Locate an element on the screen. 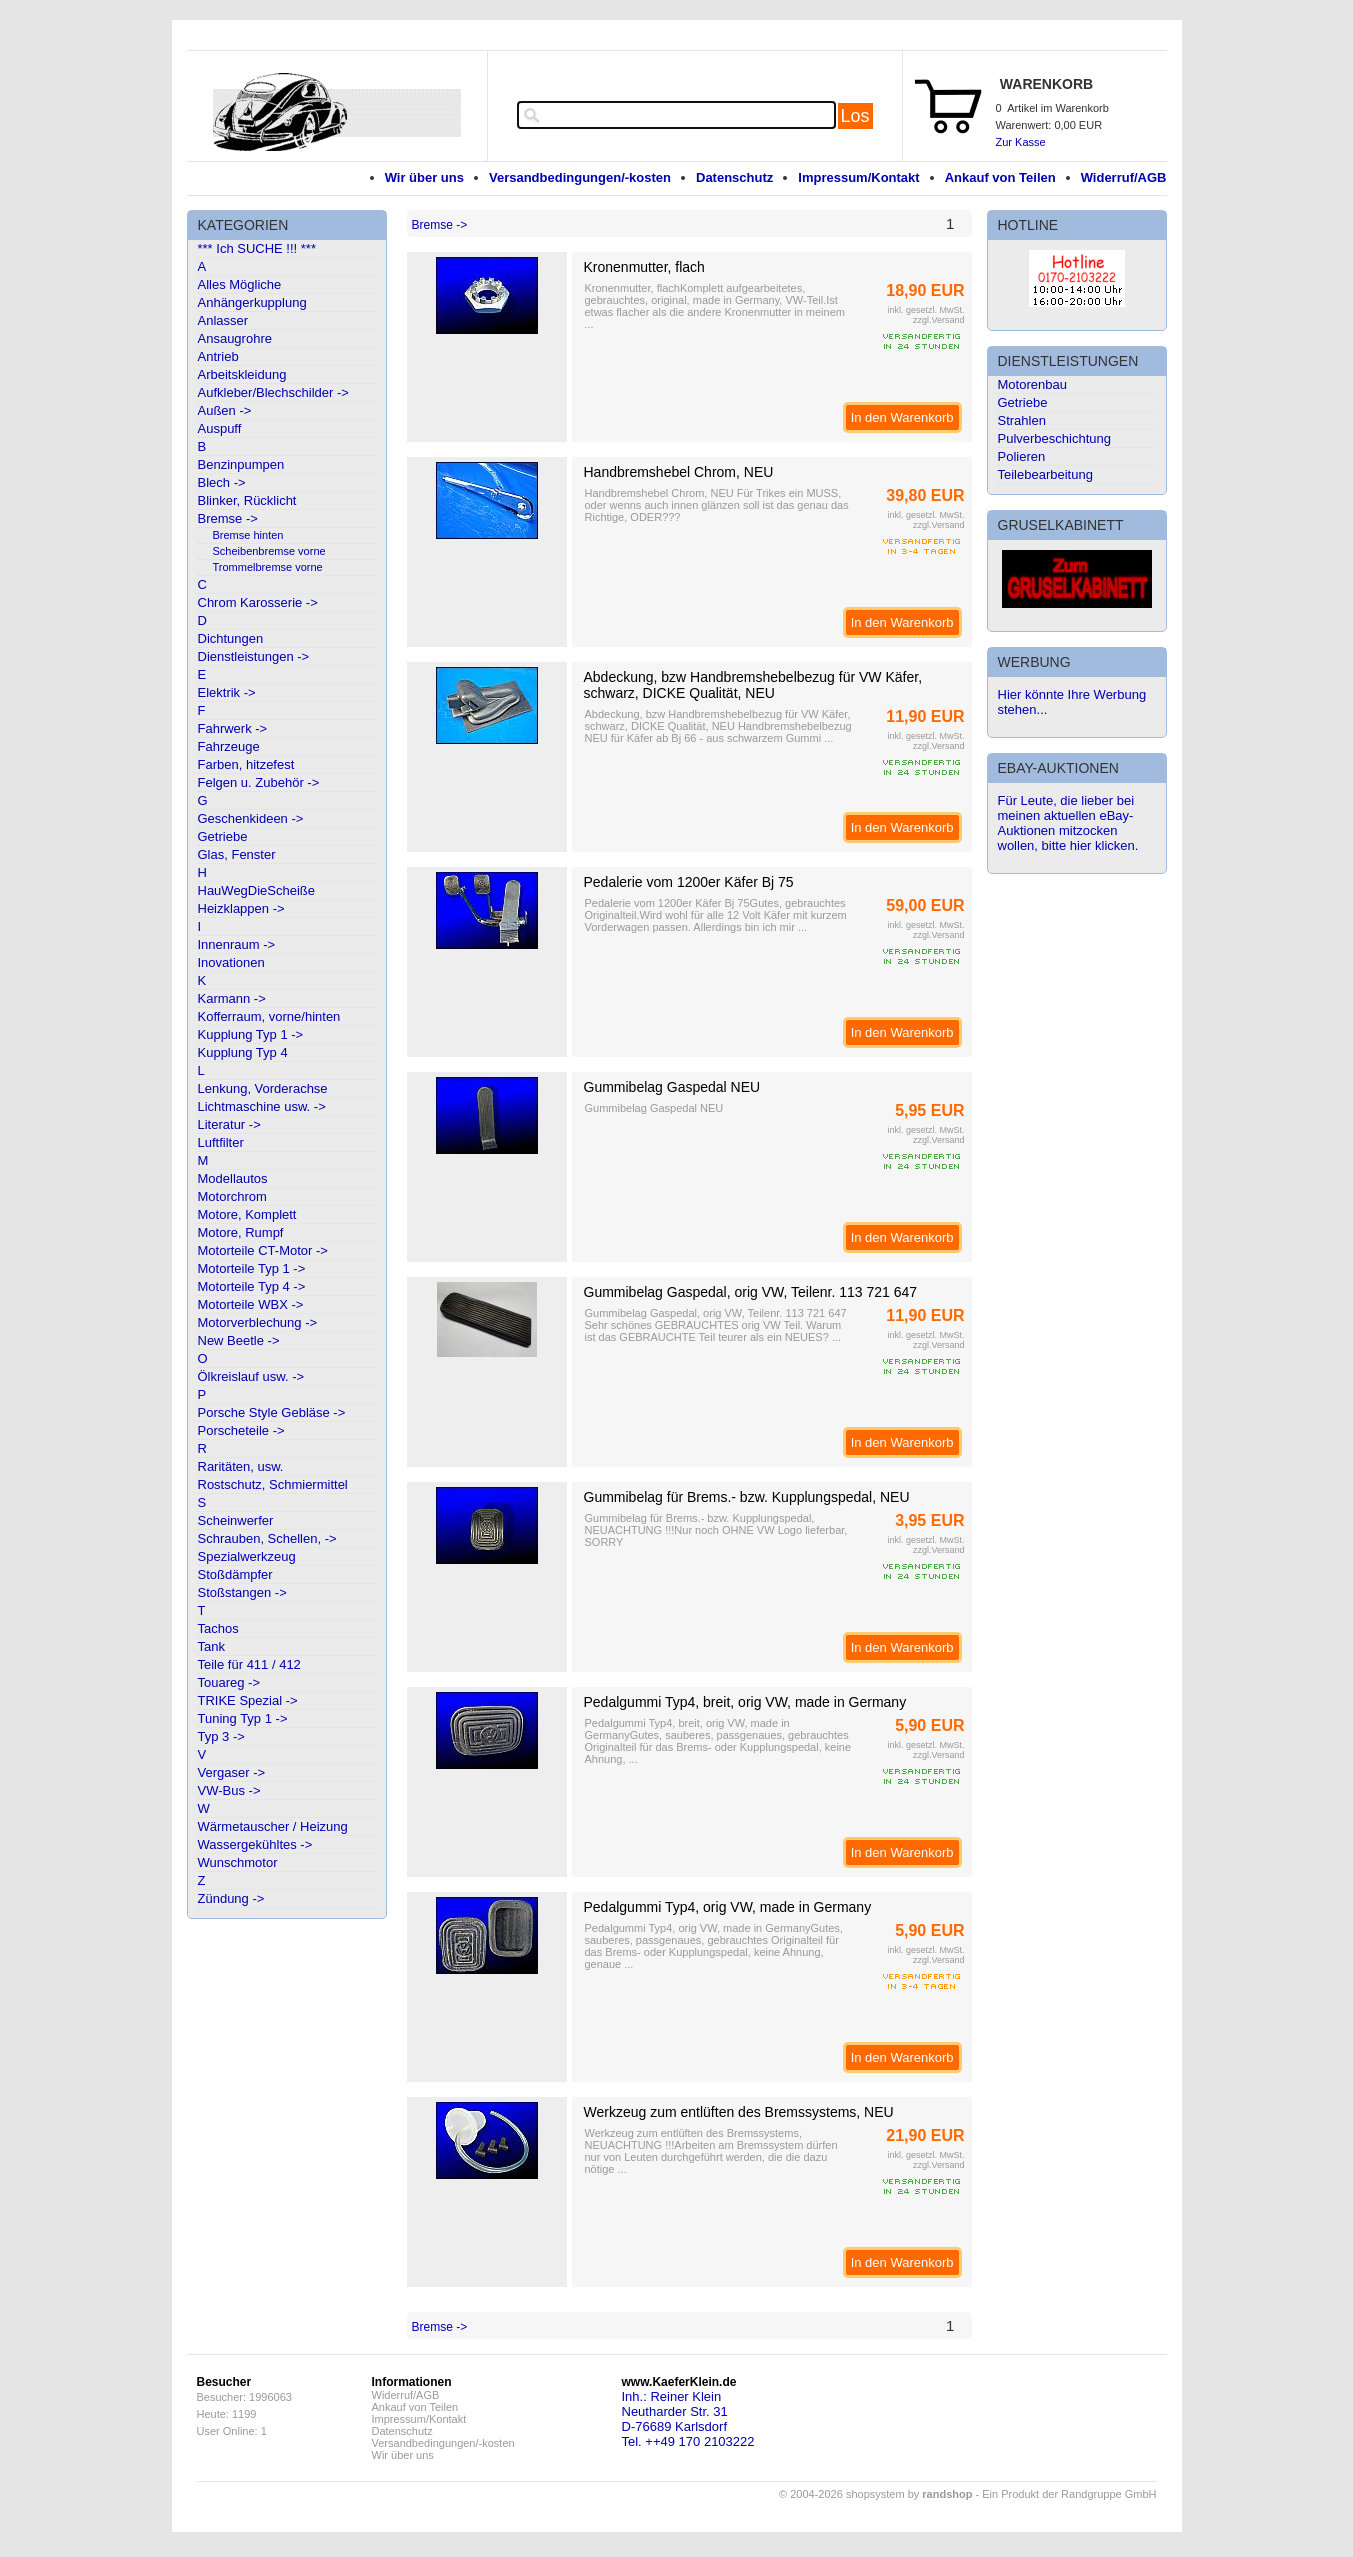 Image resolution: width=1353 pixels, height=2557 pixels. © 2004-2026 shopsystem by is located at coordinates (875, 2494).